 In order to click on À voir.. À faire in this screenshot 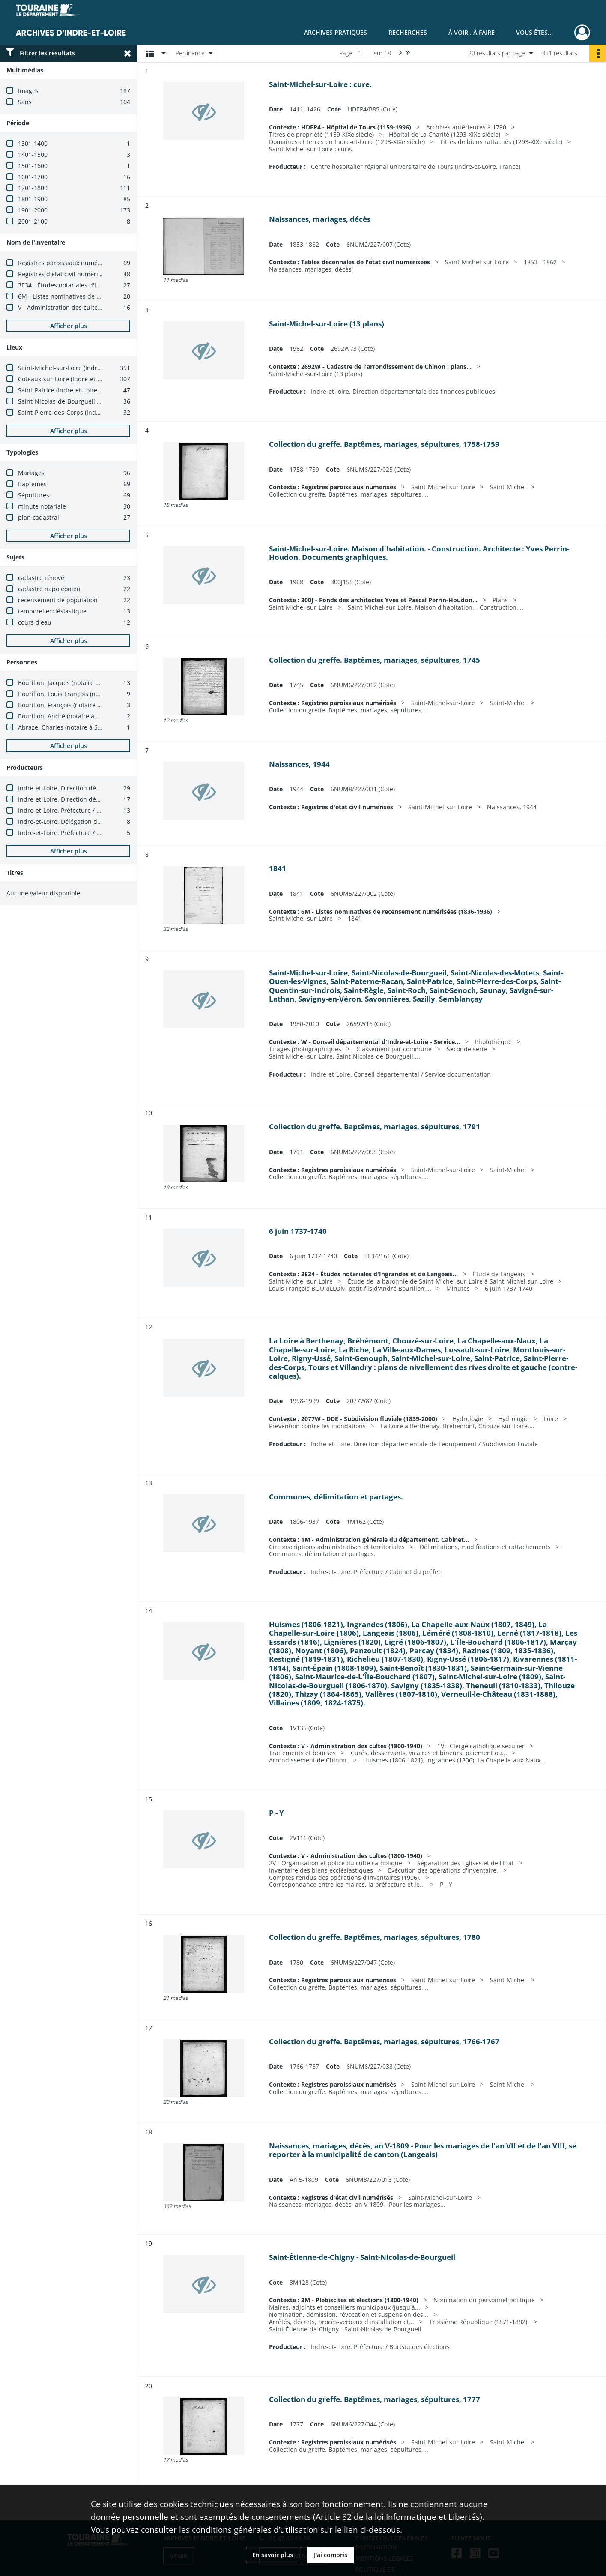, I will do `click(471, 32)`.